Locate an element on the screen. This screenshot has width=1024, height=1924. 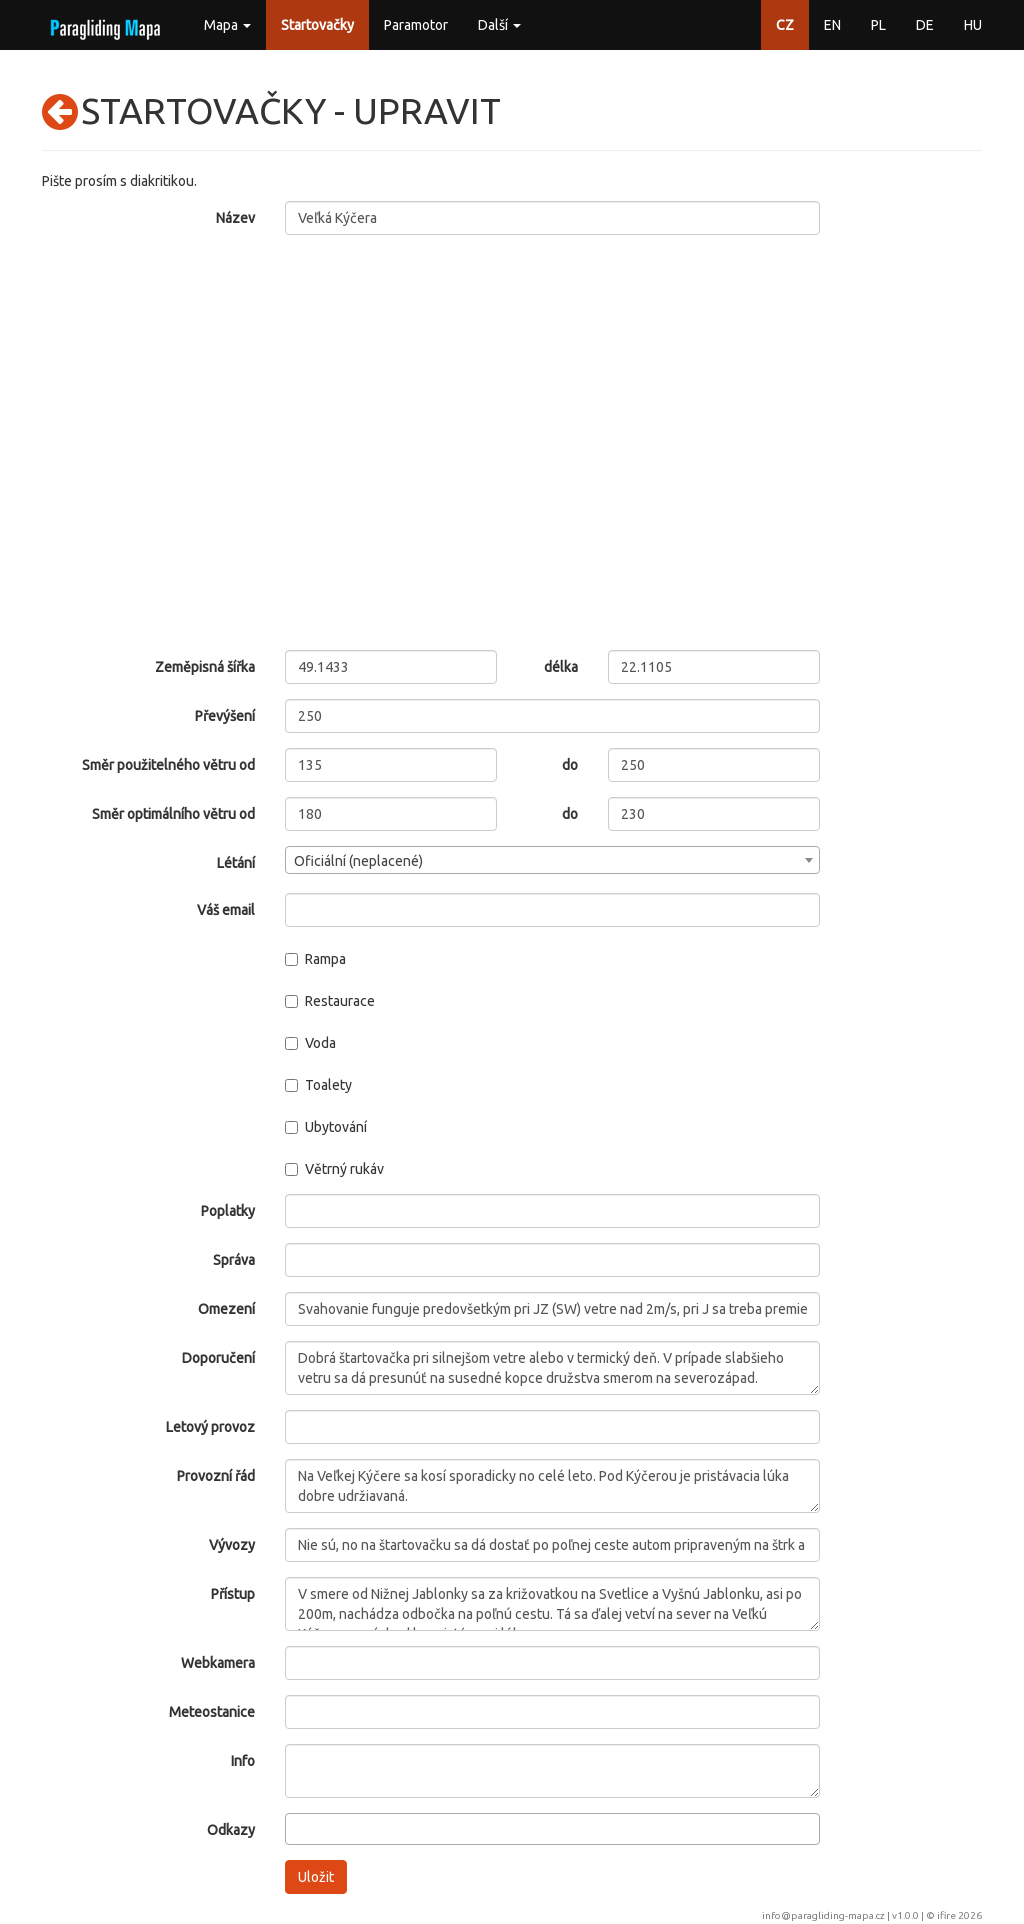
Směr použitelného větru od is located at coordinates (168, 765).